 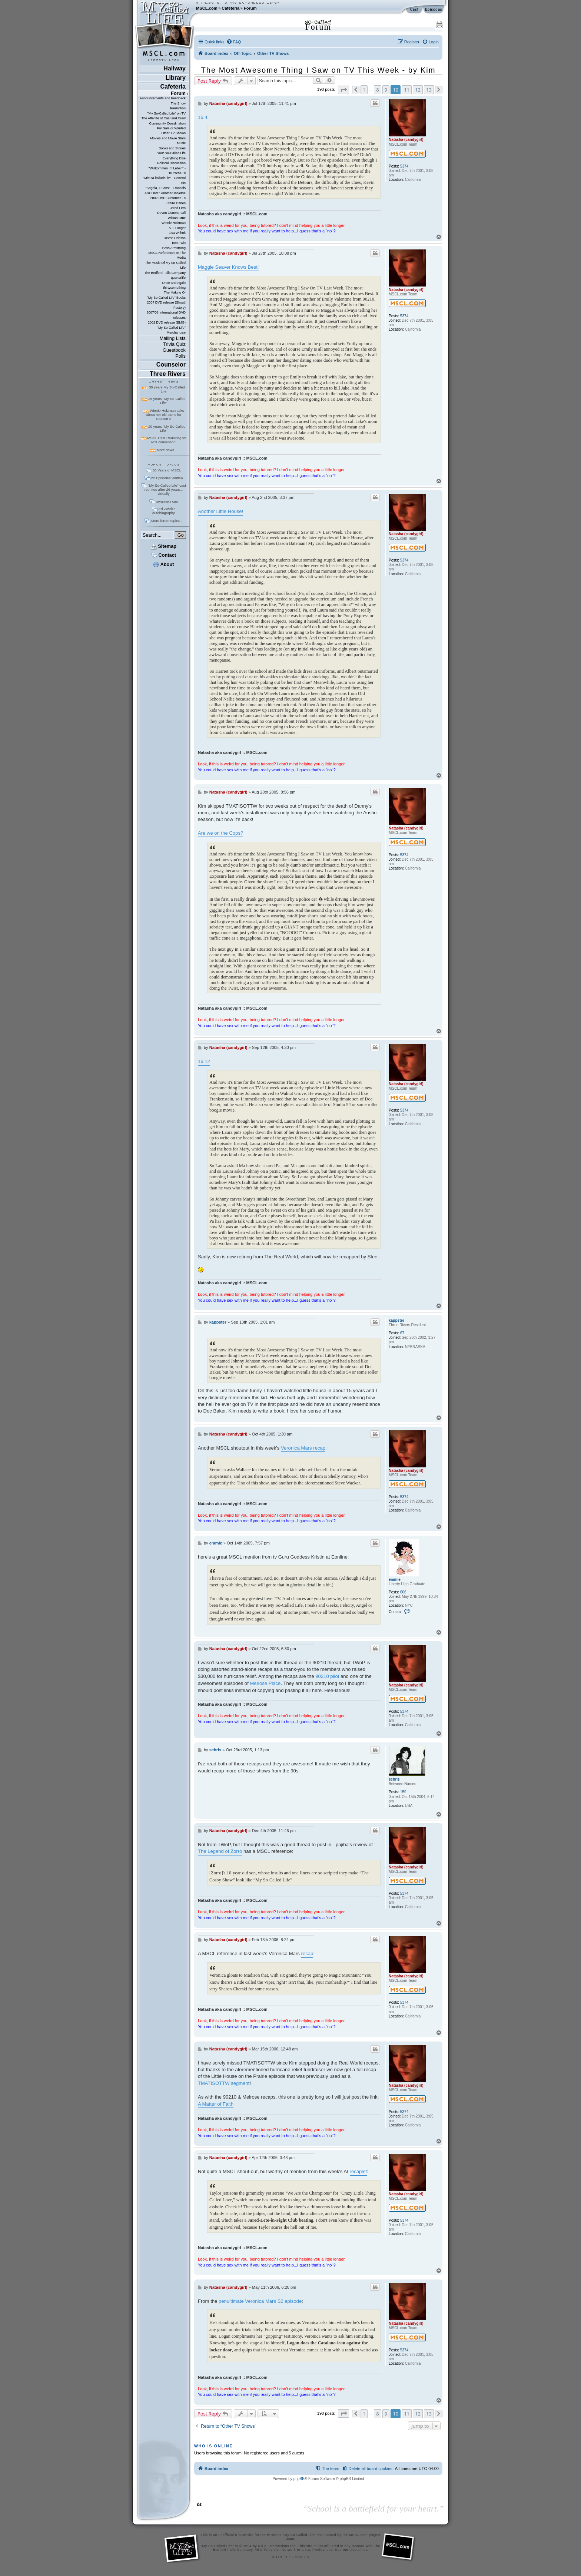 What do you see at coordinates (165, 265) in the screenshot?
I see `The Music Of My So-Called Life` at bounding box center [165, 265].